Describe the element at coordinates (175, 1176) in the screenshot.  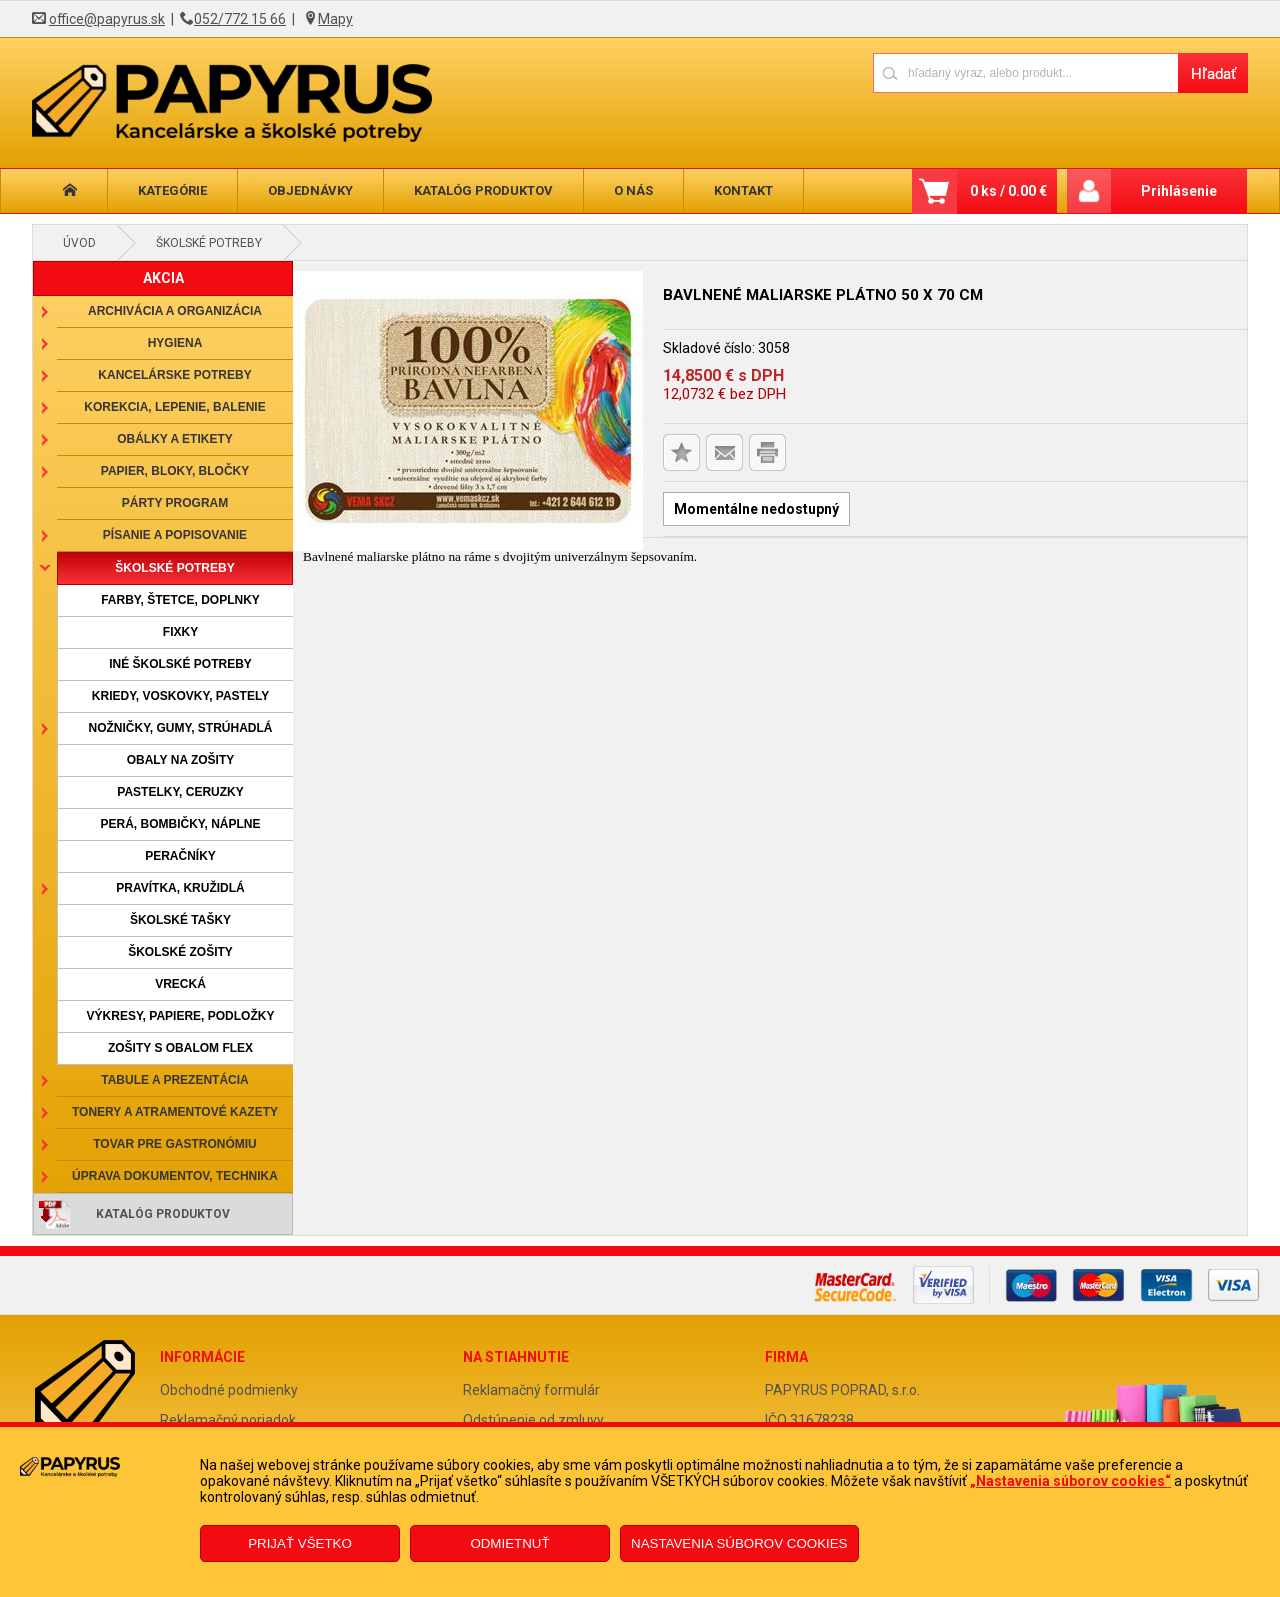
I see `Úprava dokumentov, technika` at that location.